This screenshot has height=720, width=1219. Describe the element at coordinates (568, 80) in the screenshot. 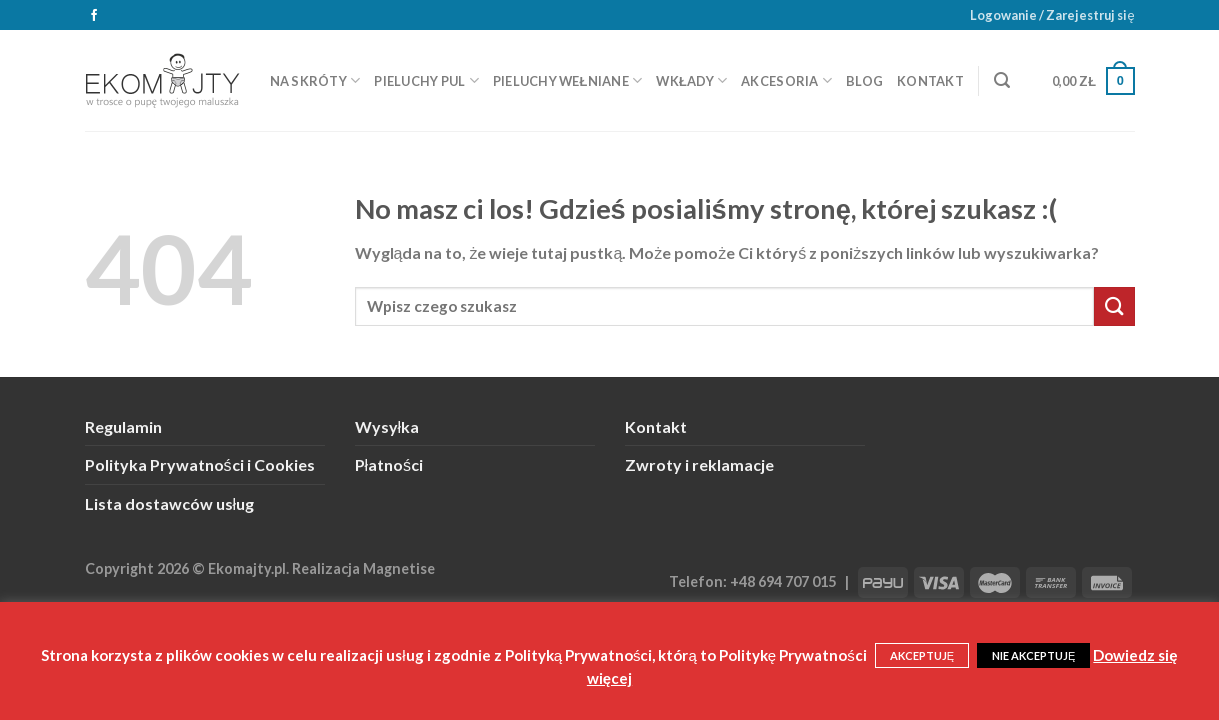

I see `Pieluchy wełniane` at that location.